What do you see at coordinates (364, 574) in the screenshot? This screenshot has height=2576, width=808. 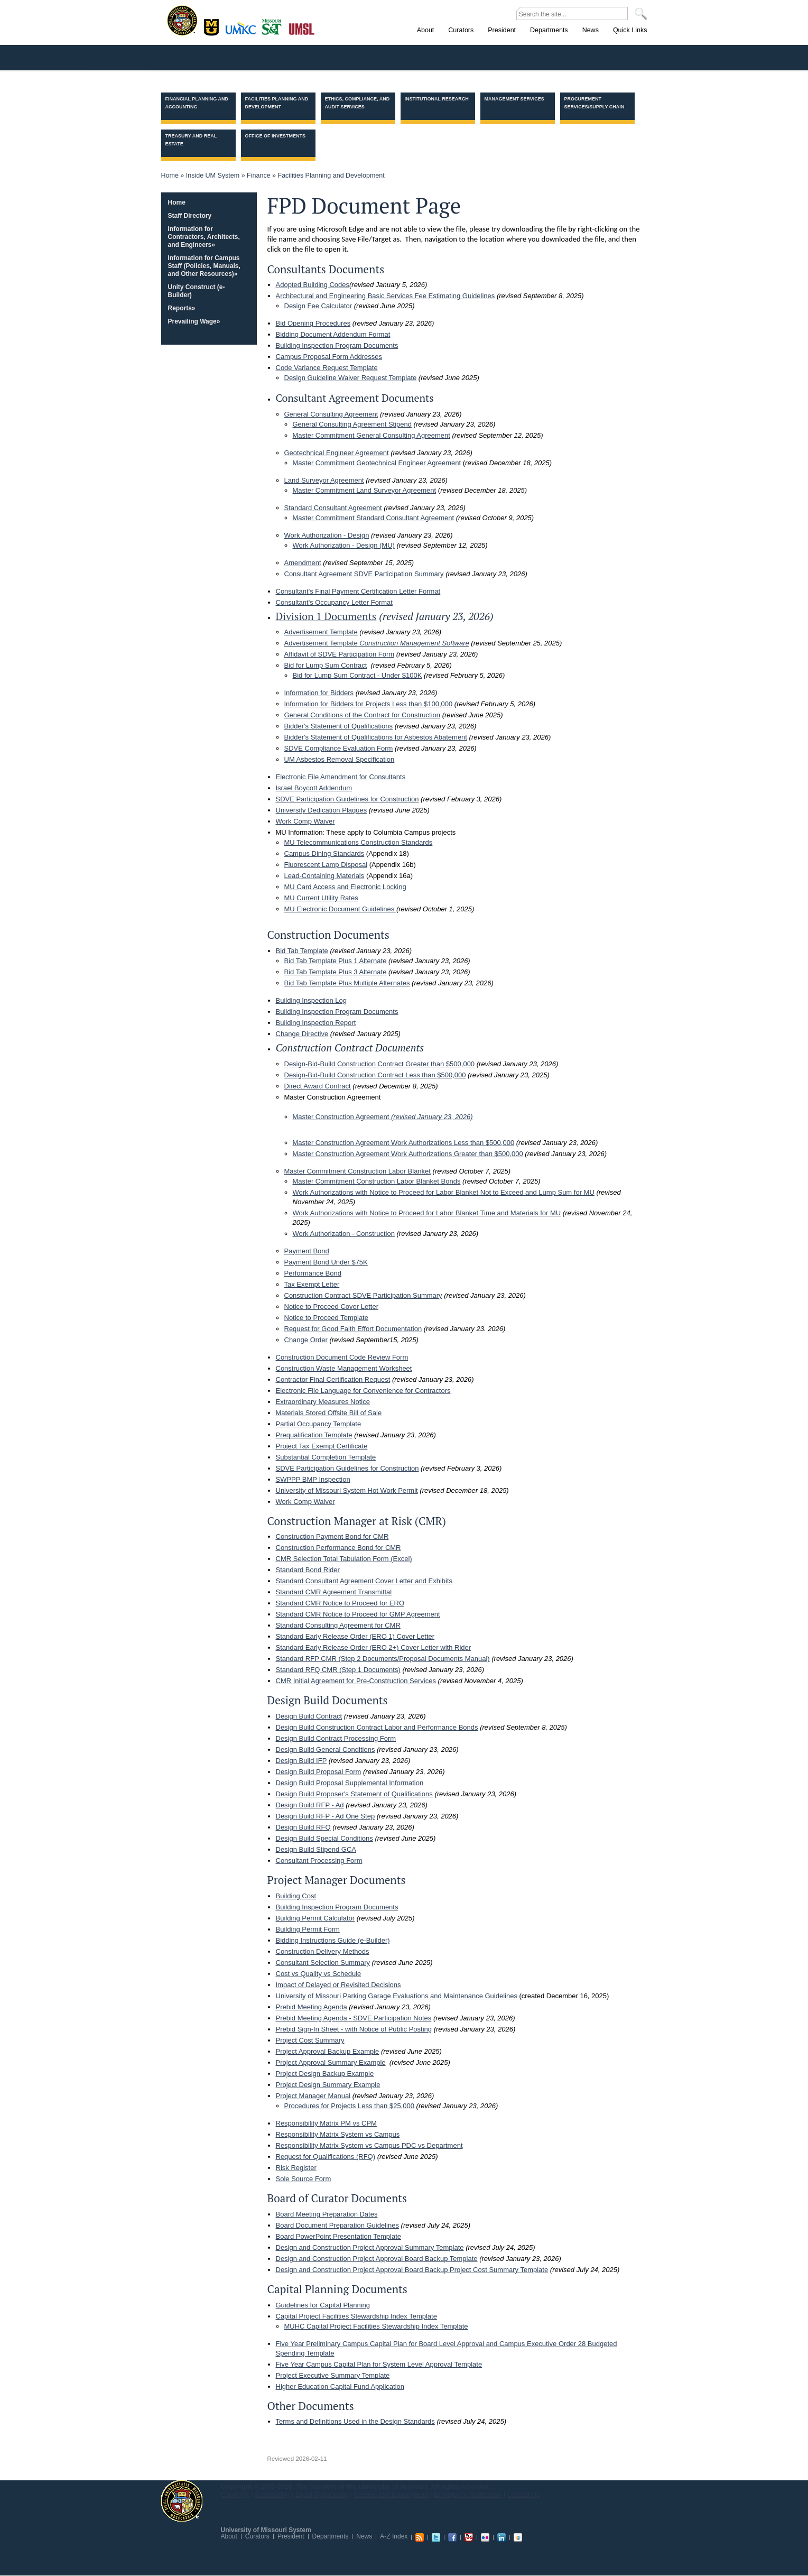 I see `Consultant Agreement SDVE Participation Summary` at bounding box center [364, 574].